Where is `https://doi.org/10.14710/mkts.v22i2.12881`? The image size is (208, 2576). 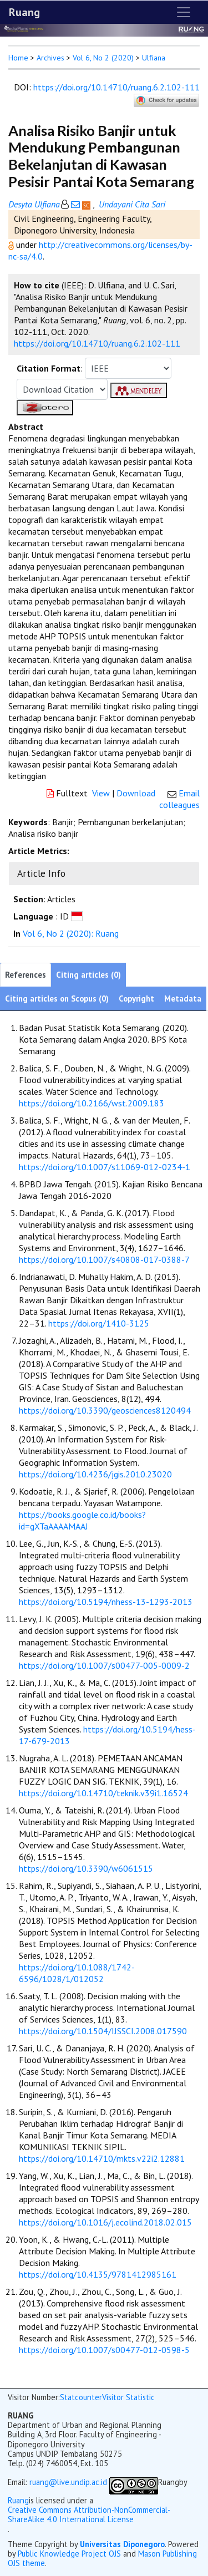
https://doi.org/10.14710/mkts.v22i2.12881 is located at coordinates (102, 2158).